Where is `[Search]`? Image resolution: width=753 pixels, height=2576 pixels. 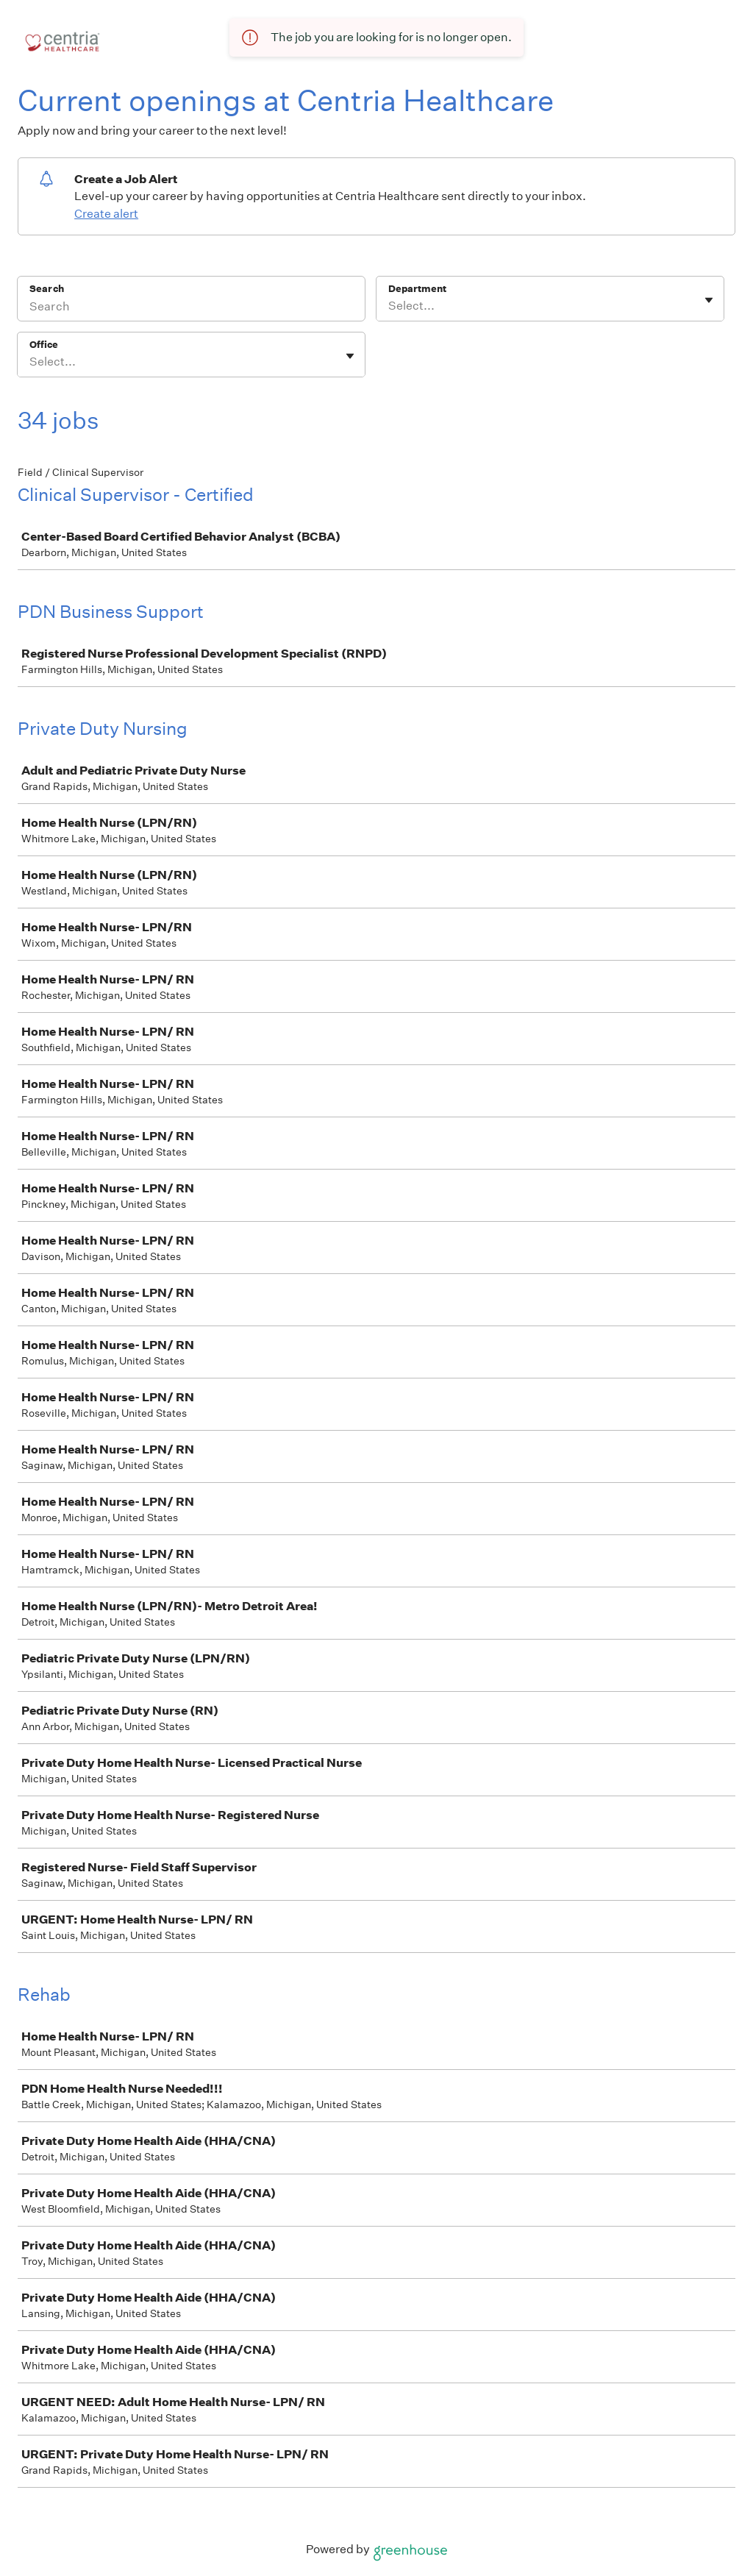
[Search] is located at coordinates (191, 308).